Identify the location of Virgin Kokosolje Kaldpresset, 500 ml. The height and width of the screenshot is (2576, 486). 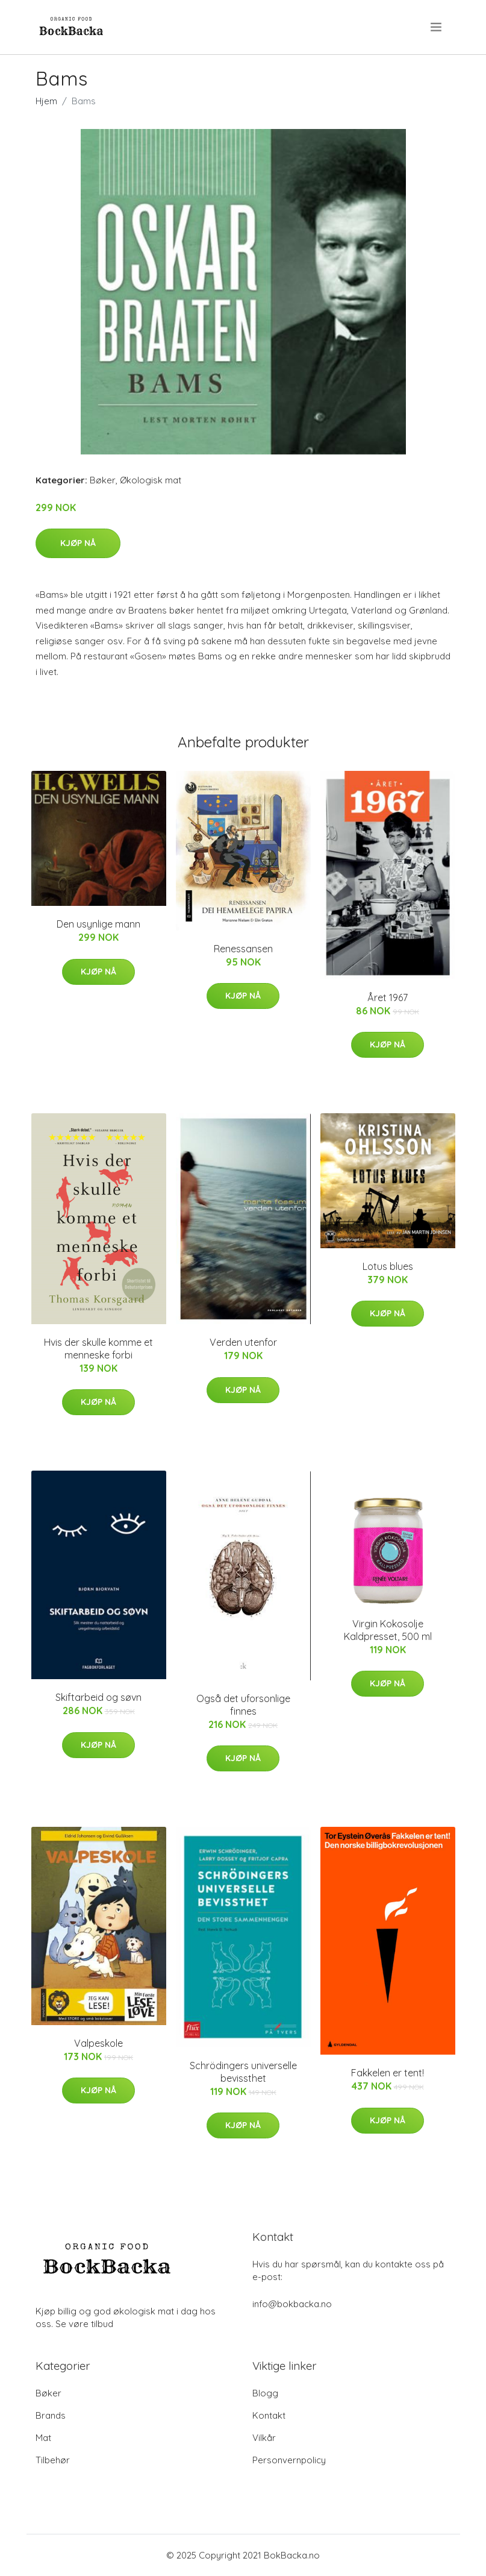
(388, 1630).